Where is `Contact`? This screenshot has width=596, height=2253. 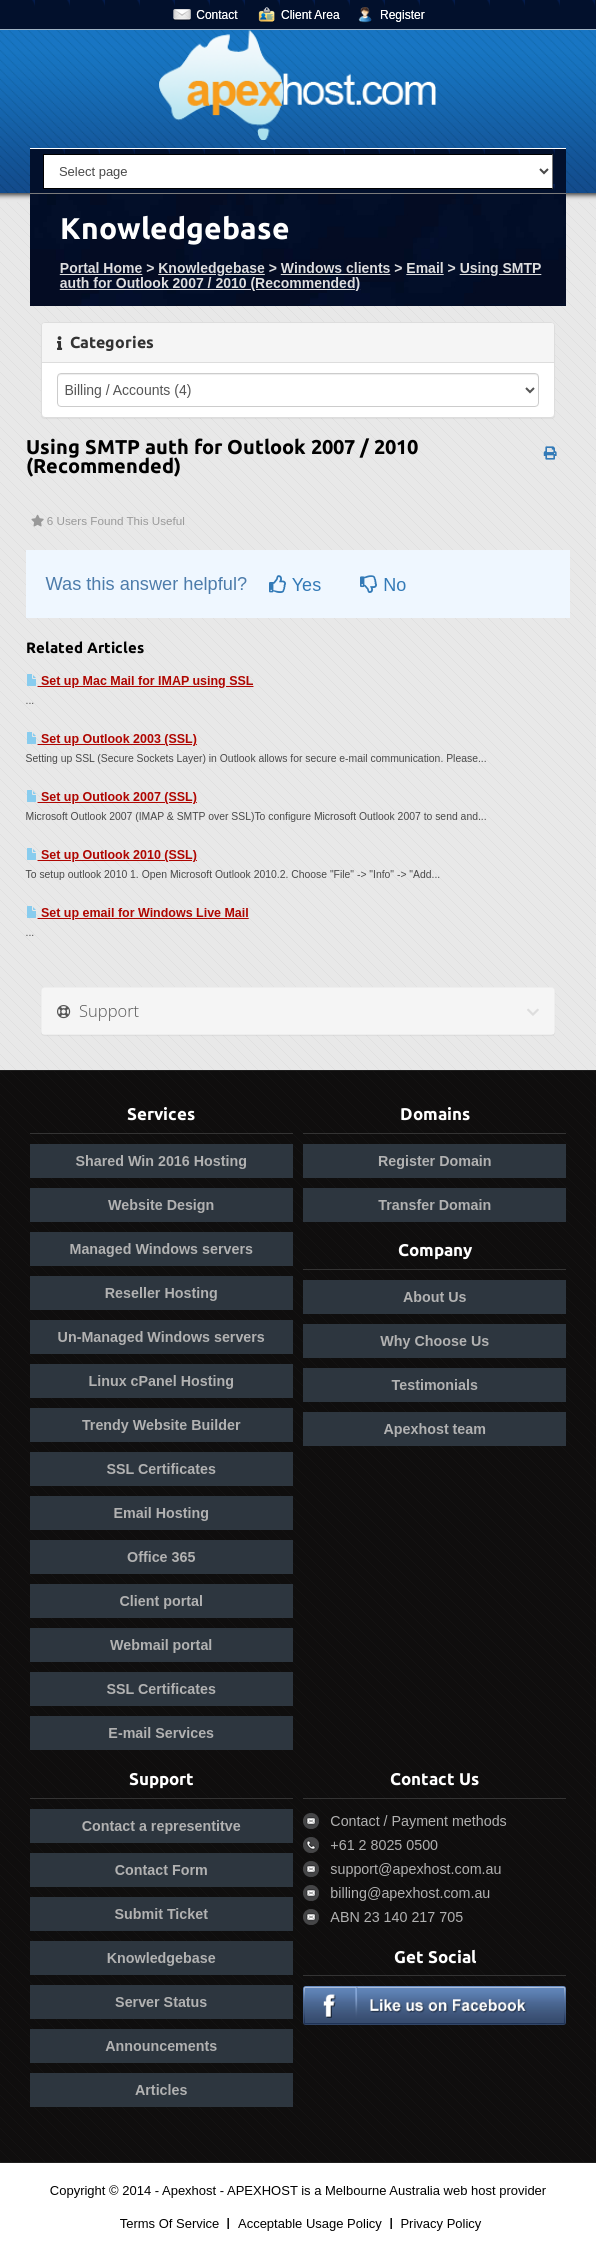 Contact is located at coordinates (216, 15).